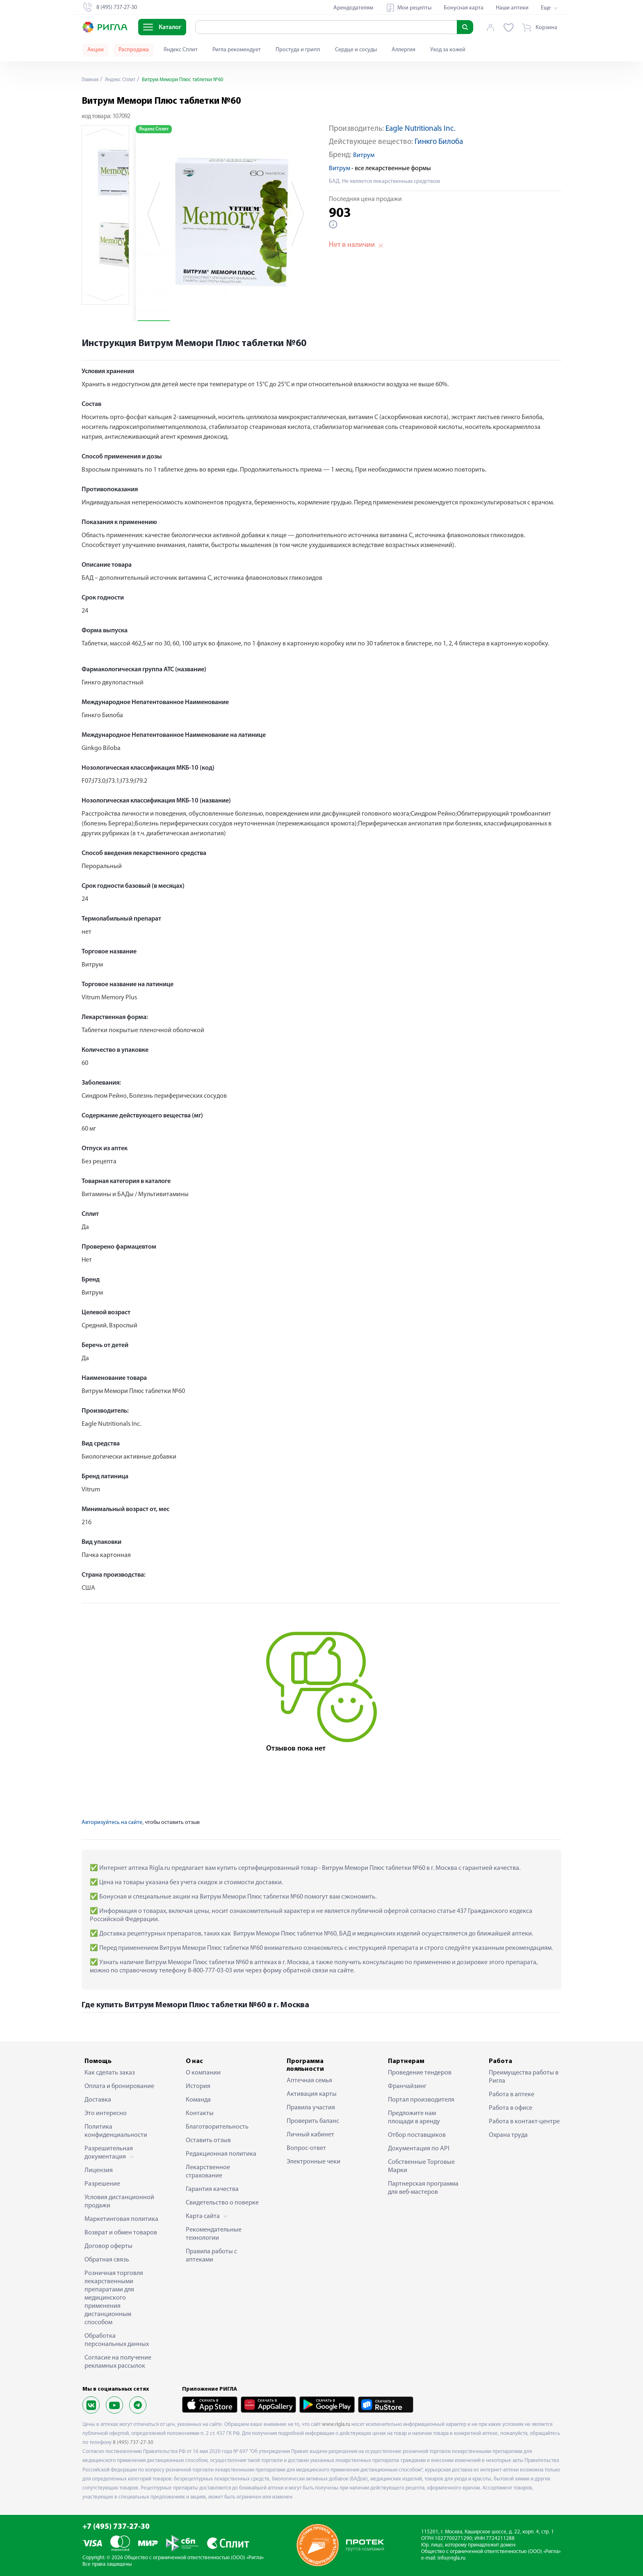  What do you see at coordinates (512, 8) in the screenshot?
I see `Наши аптеки` at bounding box center [512, 8].